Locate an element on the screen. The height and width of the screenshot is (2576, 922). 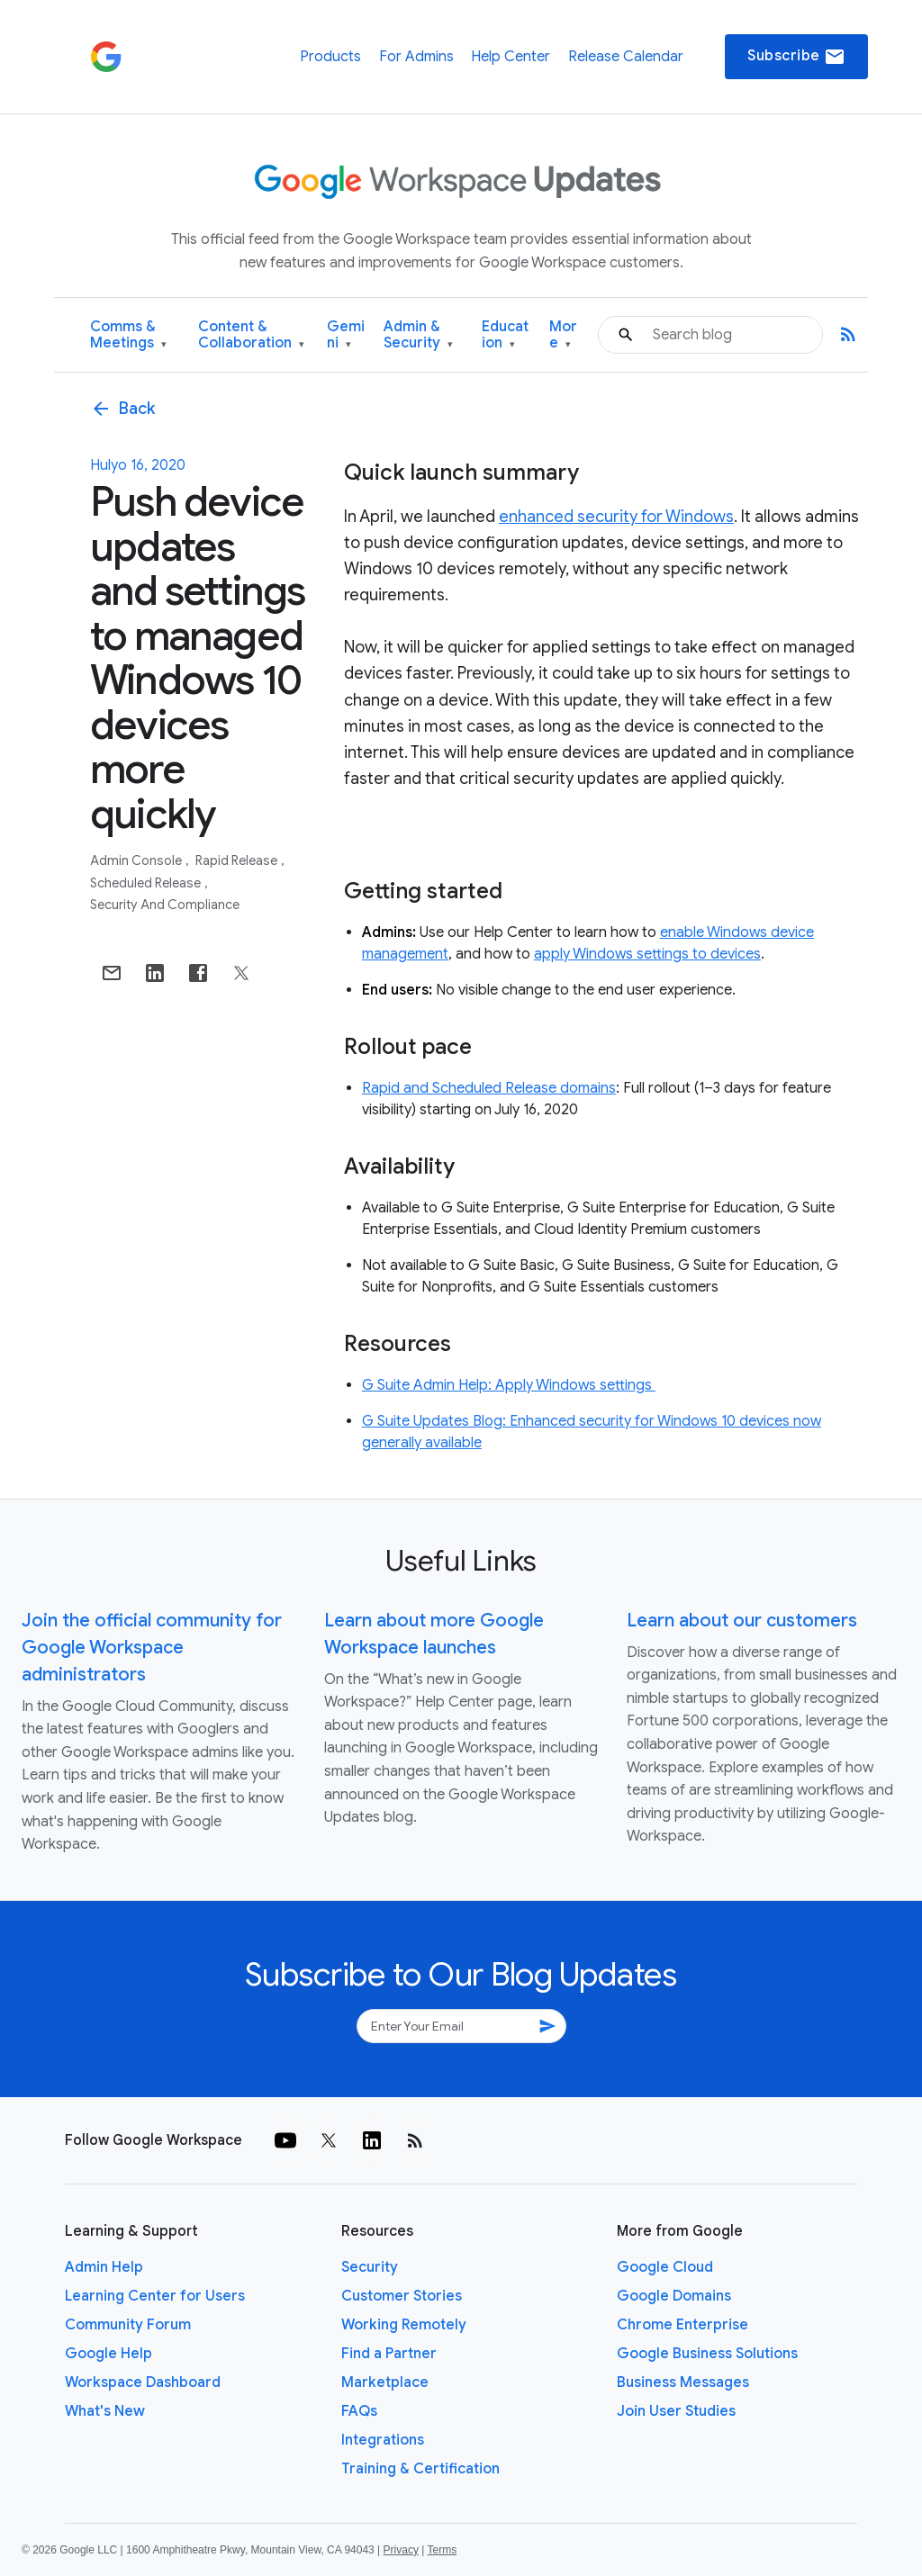
Education is located at coordinates (505, 335).